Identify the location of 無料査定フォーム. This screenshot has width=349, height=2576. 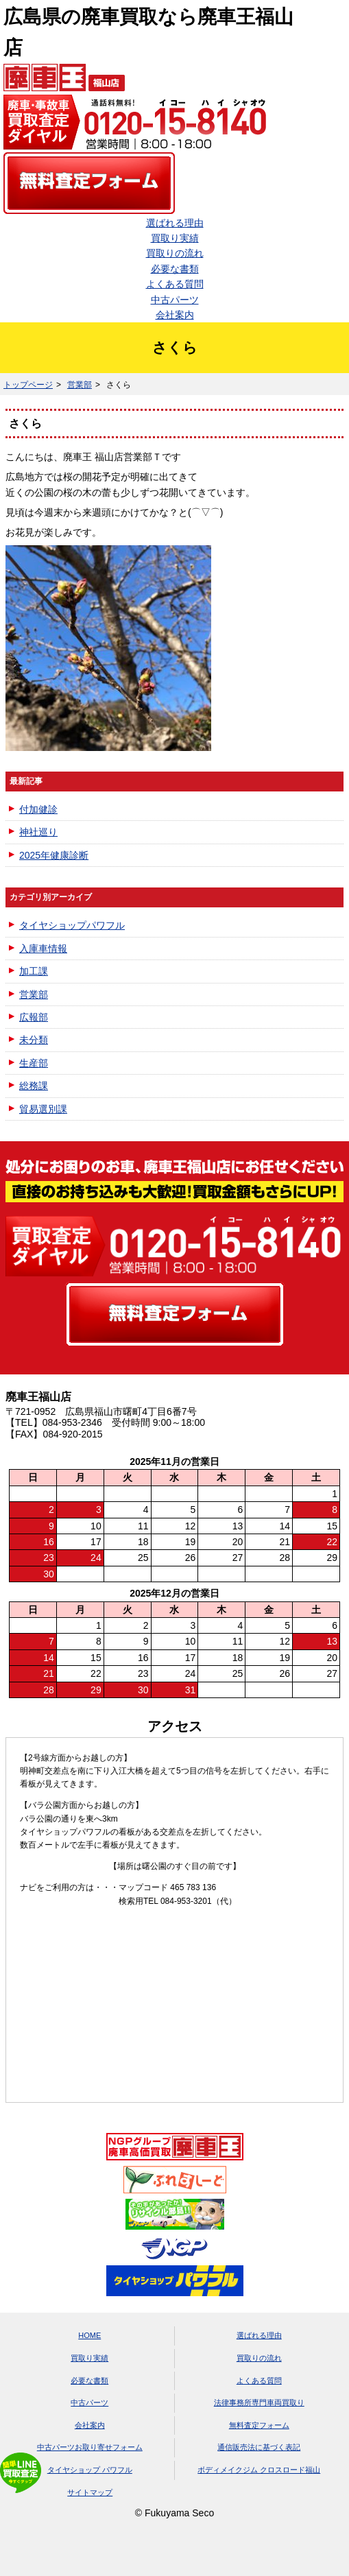
(259, 2425).